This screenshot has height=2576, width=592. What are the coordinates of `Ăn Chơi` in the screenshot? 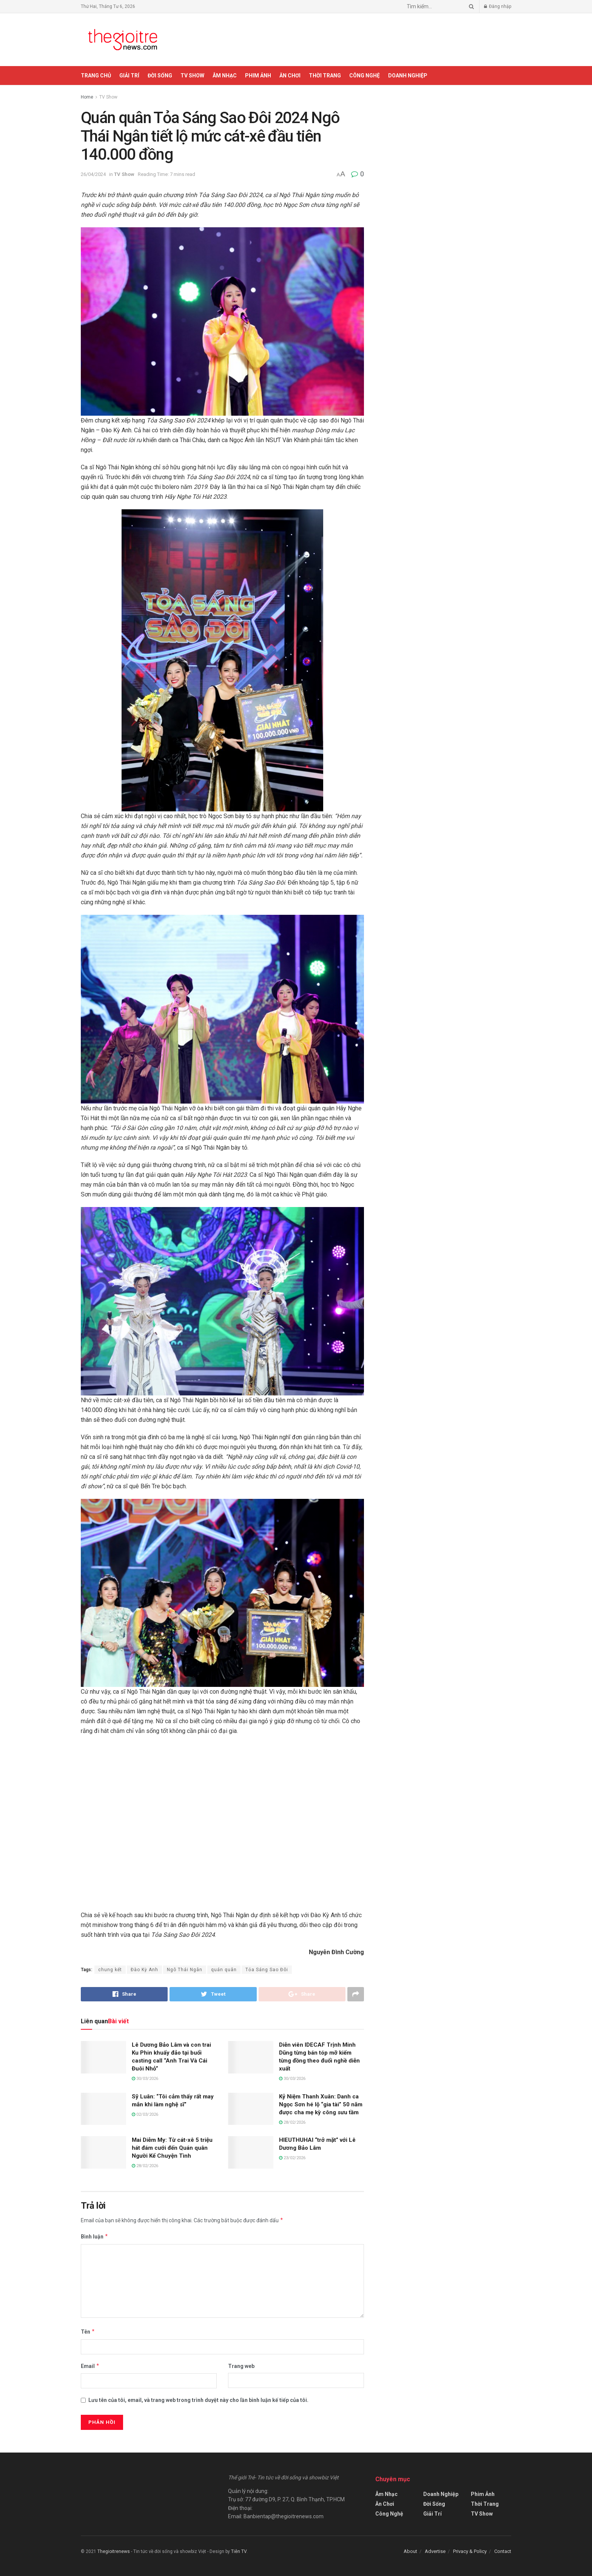 It's located at (290, 75).